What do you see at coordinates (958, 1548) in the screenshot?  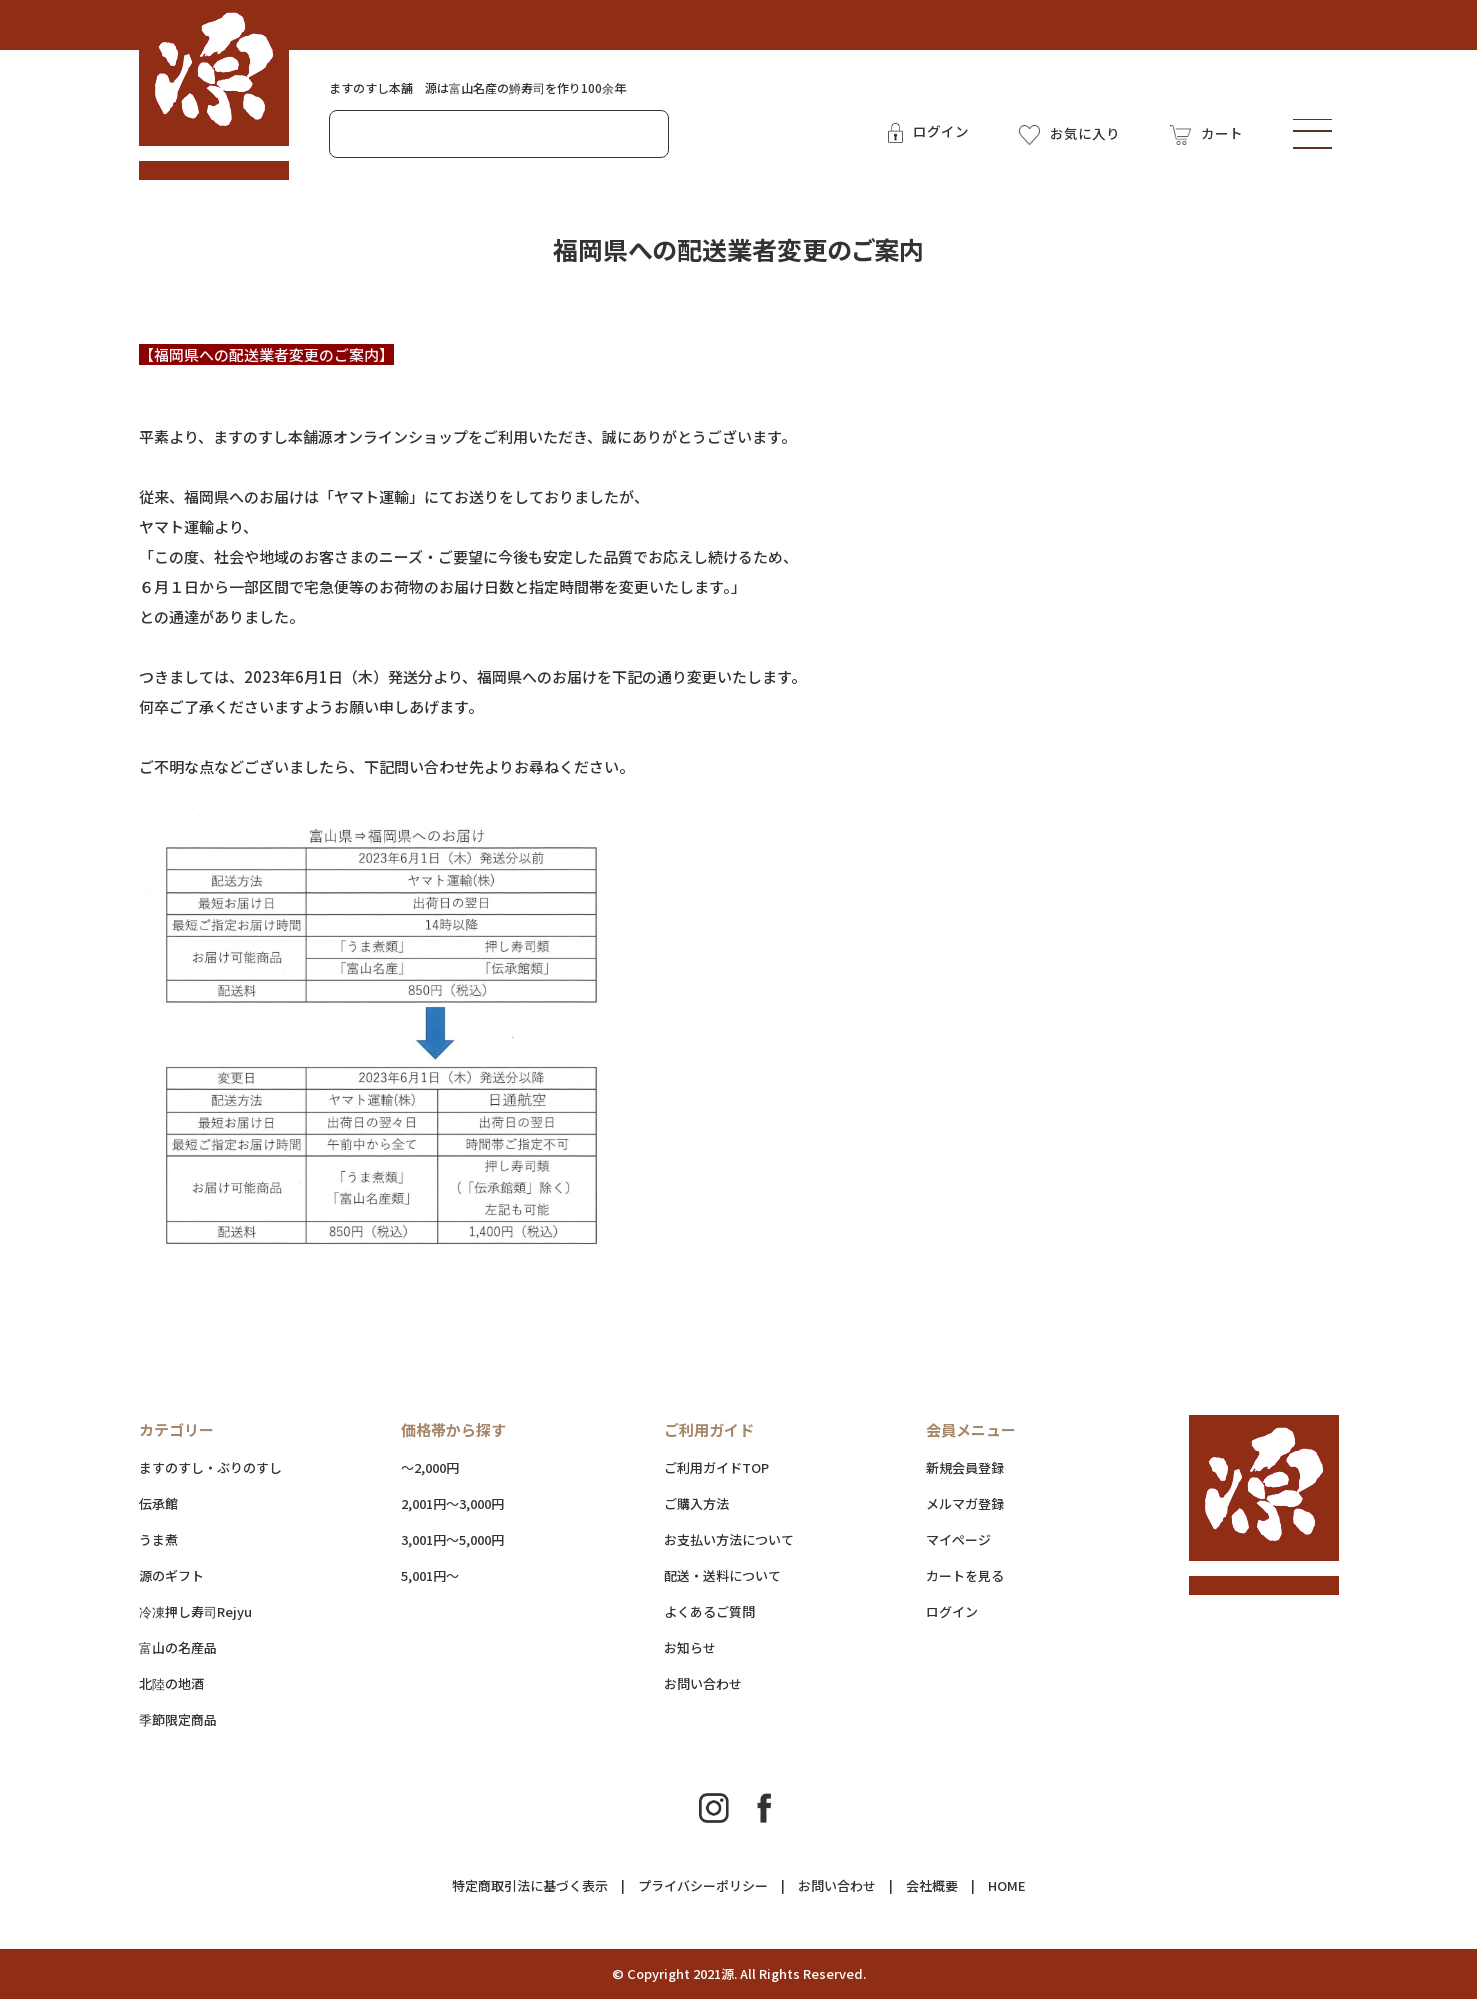 I see `マイページ` at bounding box center [958, 1548].